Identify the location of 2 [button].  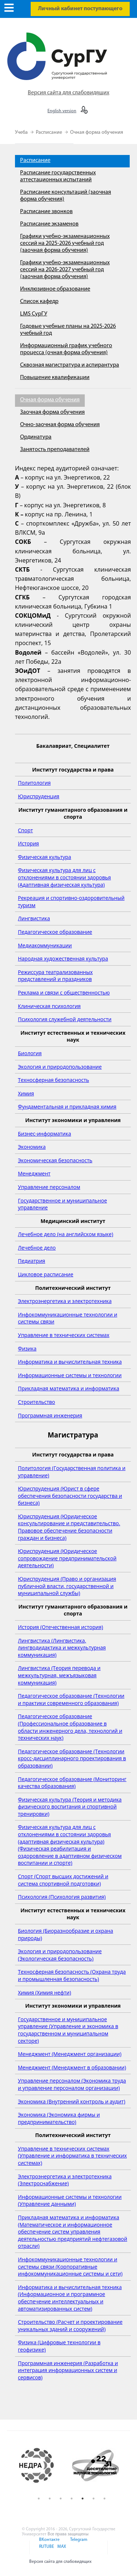
(49, 2498).